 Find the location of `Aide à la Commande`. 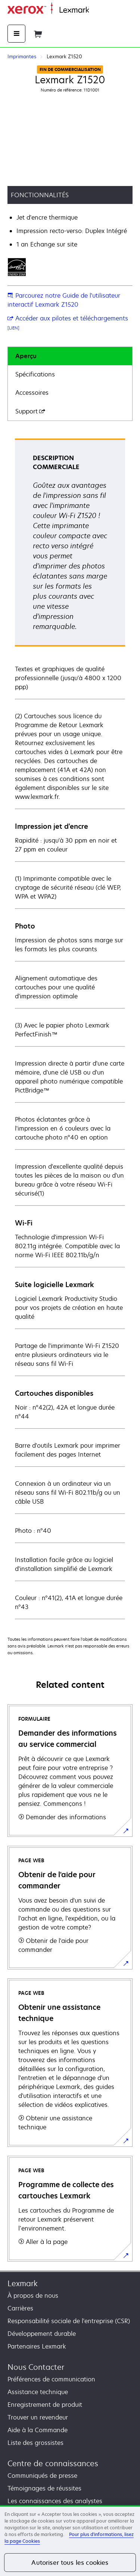

Aide à la Commande is located at coordinates (37, 2430).